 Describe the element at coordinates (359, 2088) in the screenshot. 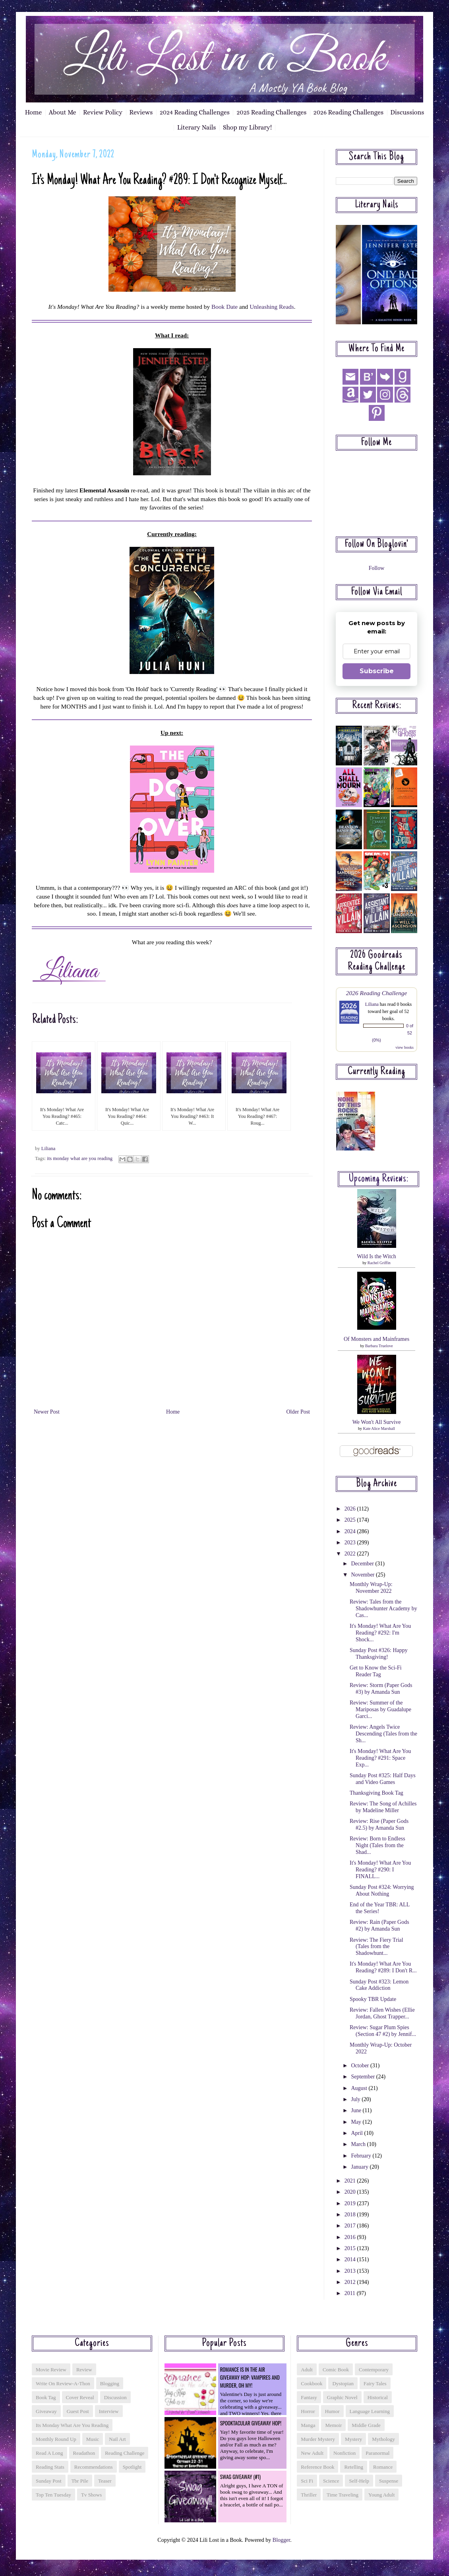

I see `August` at that location.